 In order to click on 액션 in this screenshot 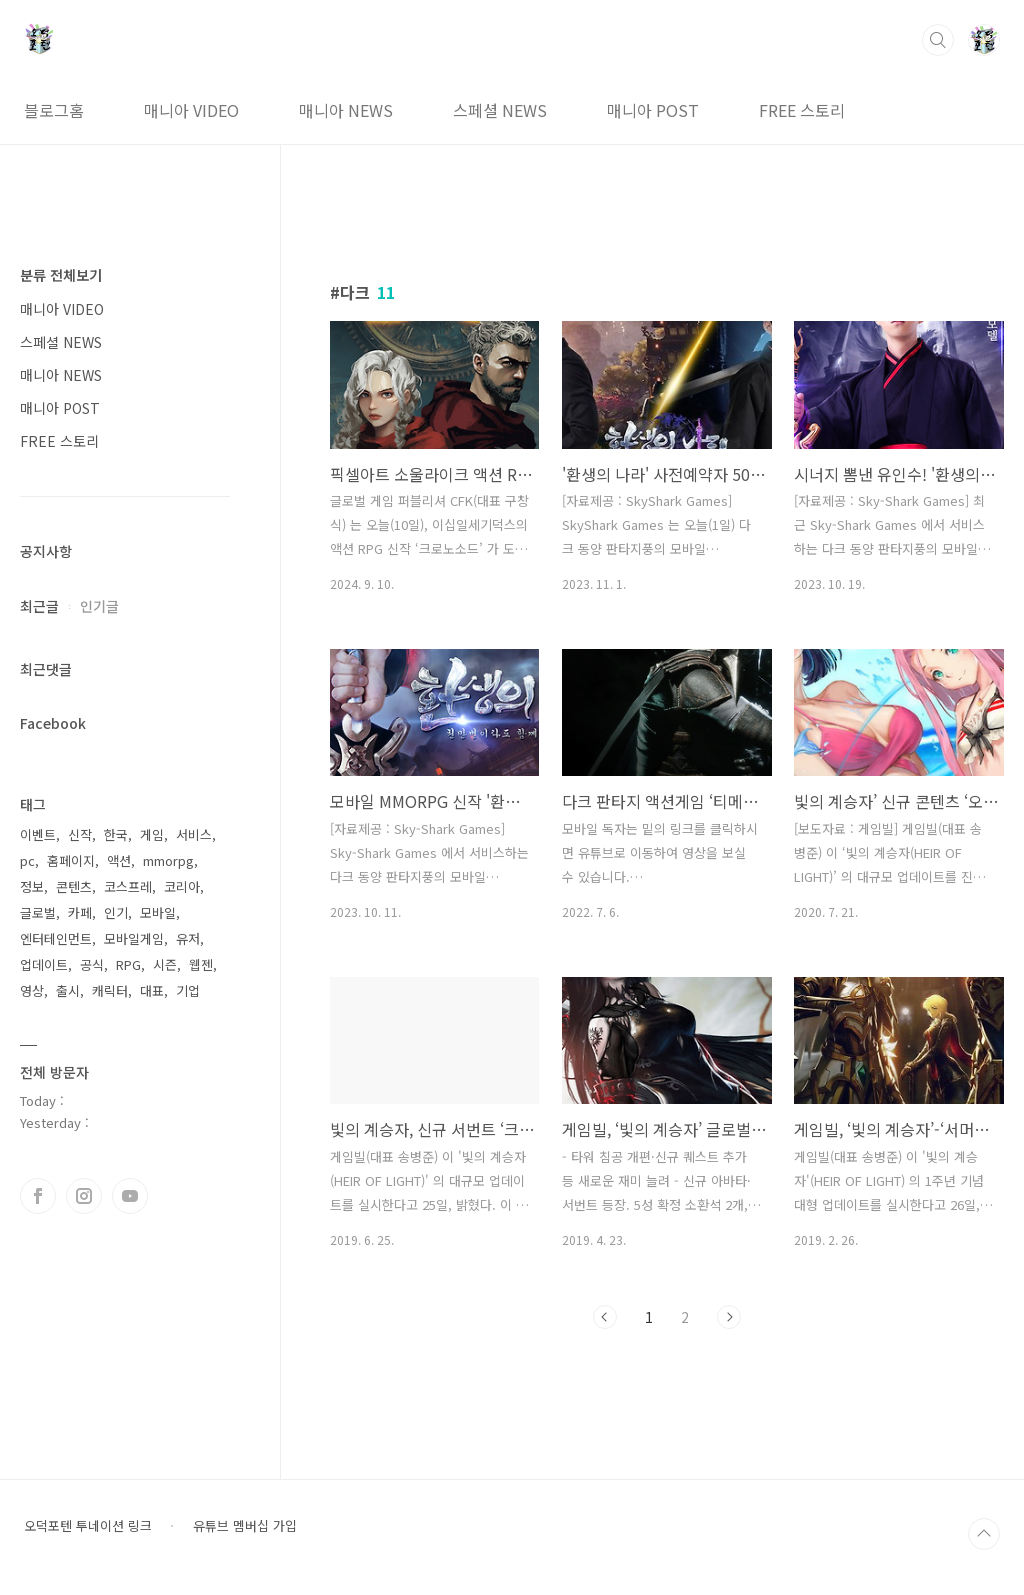, I will do `click(119, 860)`.